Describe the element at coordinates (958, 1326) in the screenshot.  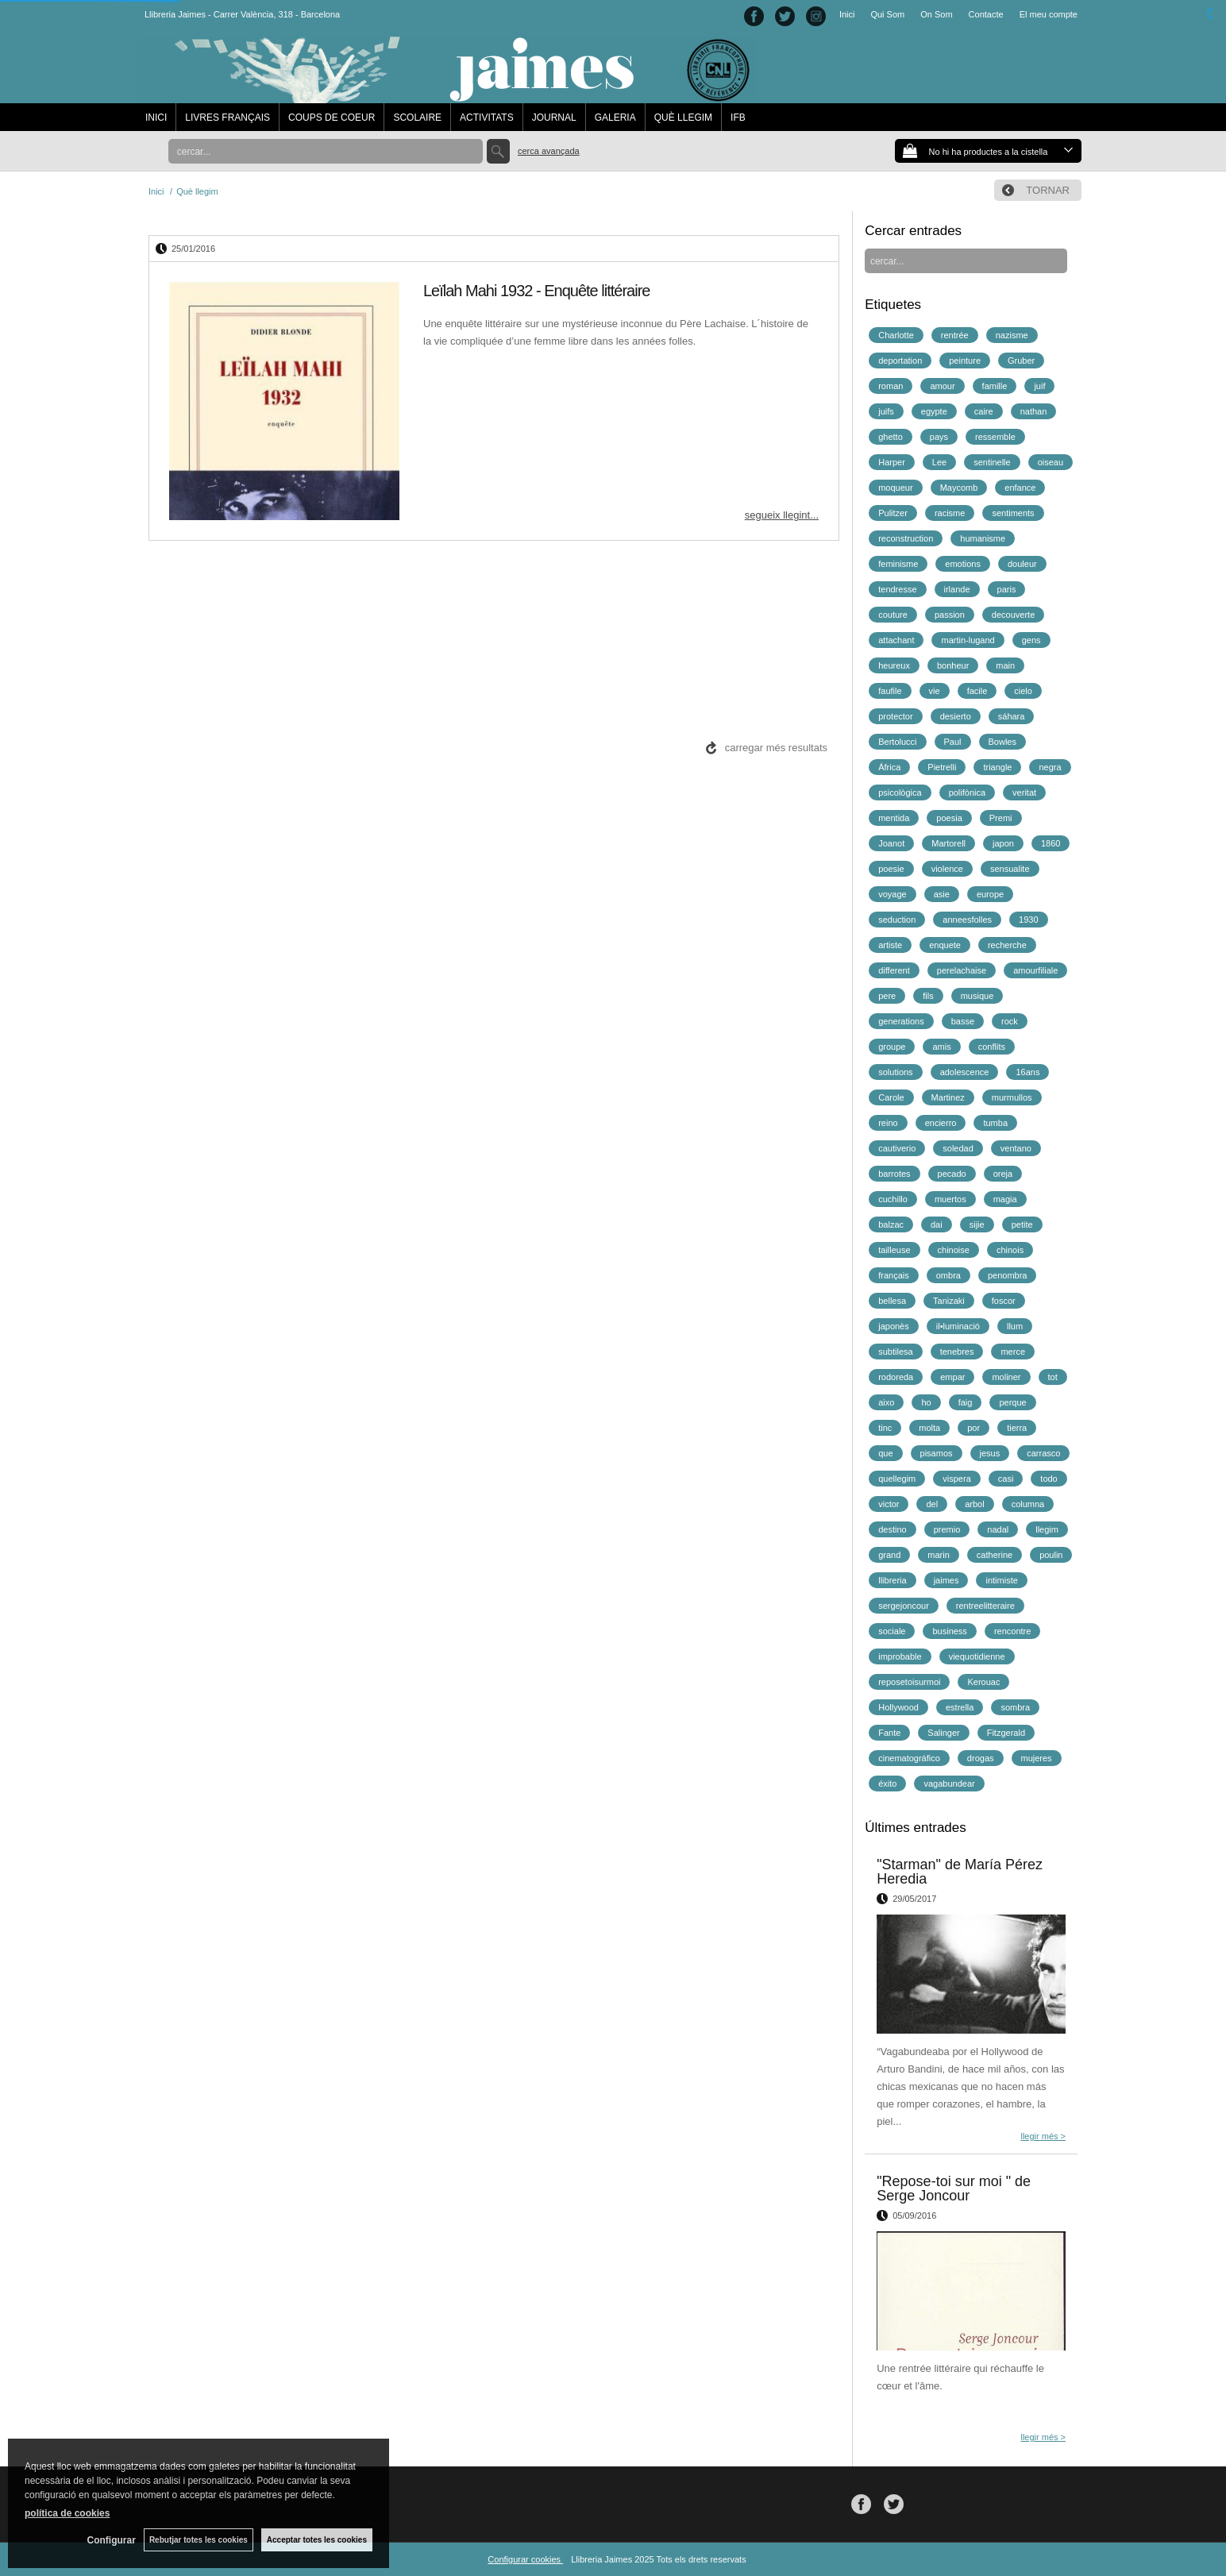
I see `il•luminació` at that location.